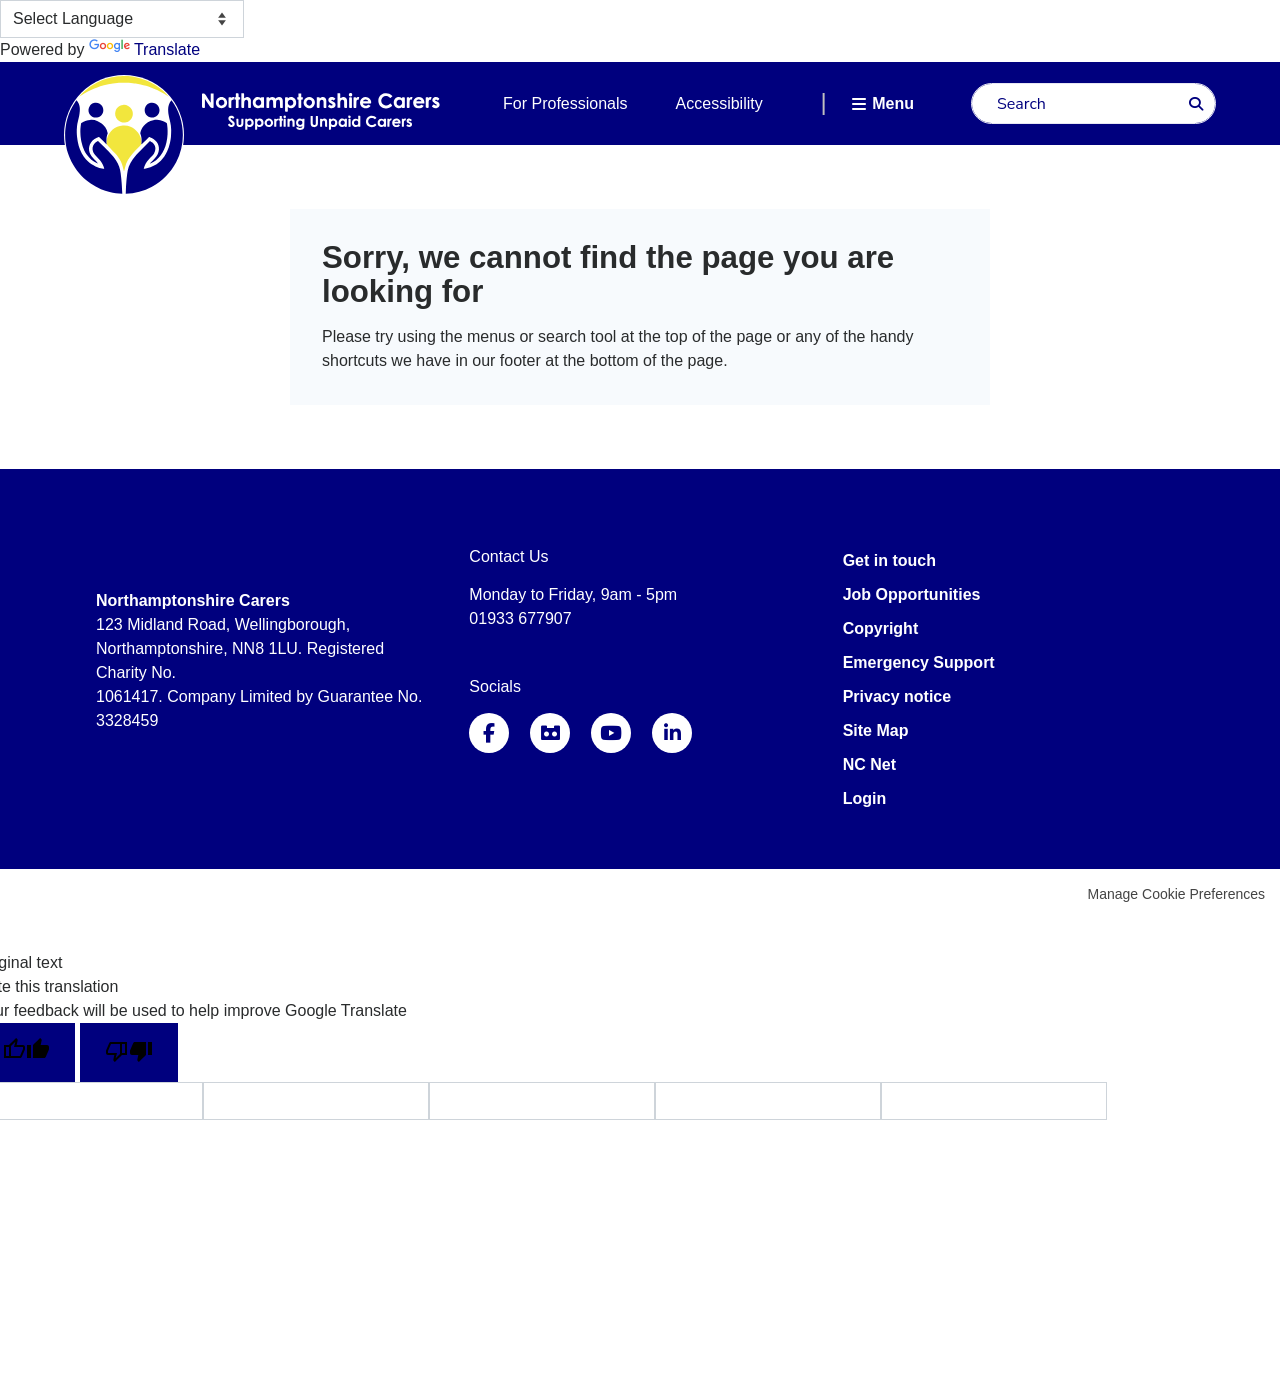  I want to click on [Language Translate Widget], so click(122, 19).